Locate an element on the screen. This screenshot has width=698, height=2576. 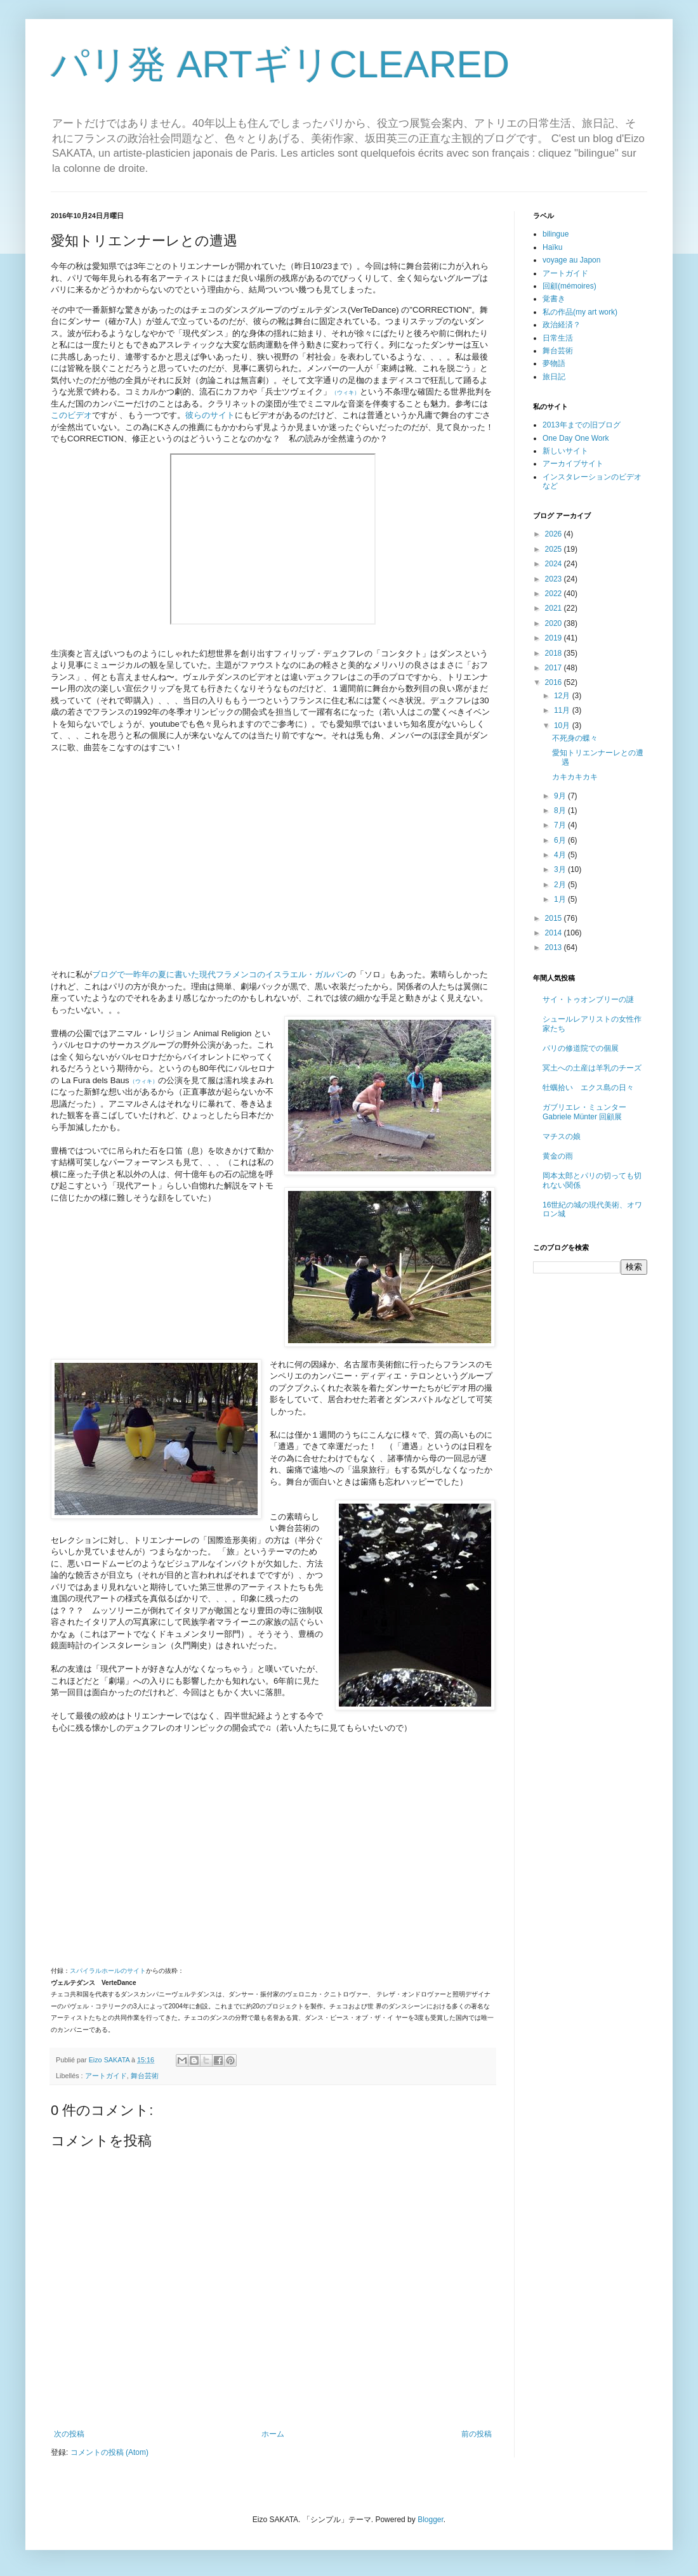
アートガイド is located at coordinates (106, 2075).